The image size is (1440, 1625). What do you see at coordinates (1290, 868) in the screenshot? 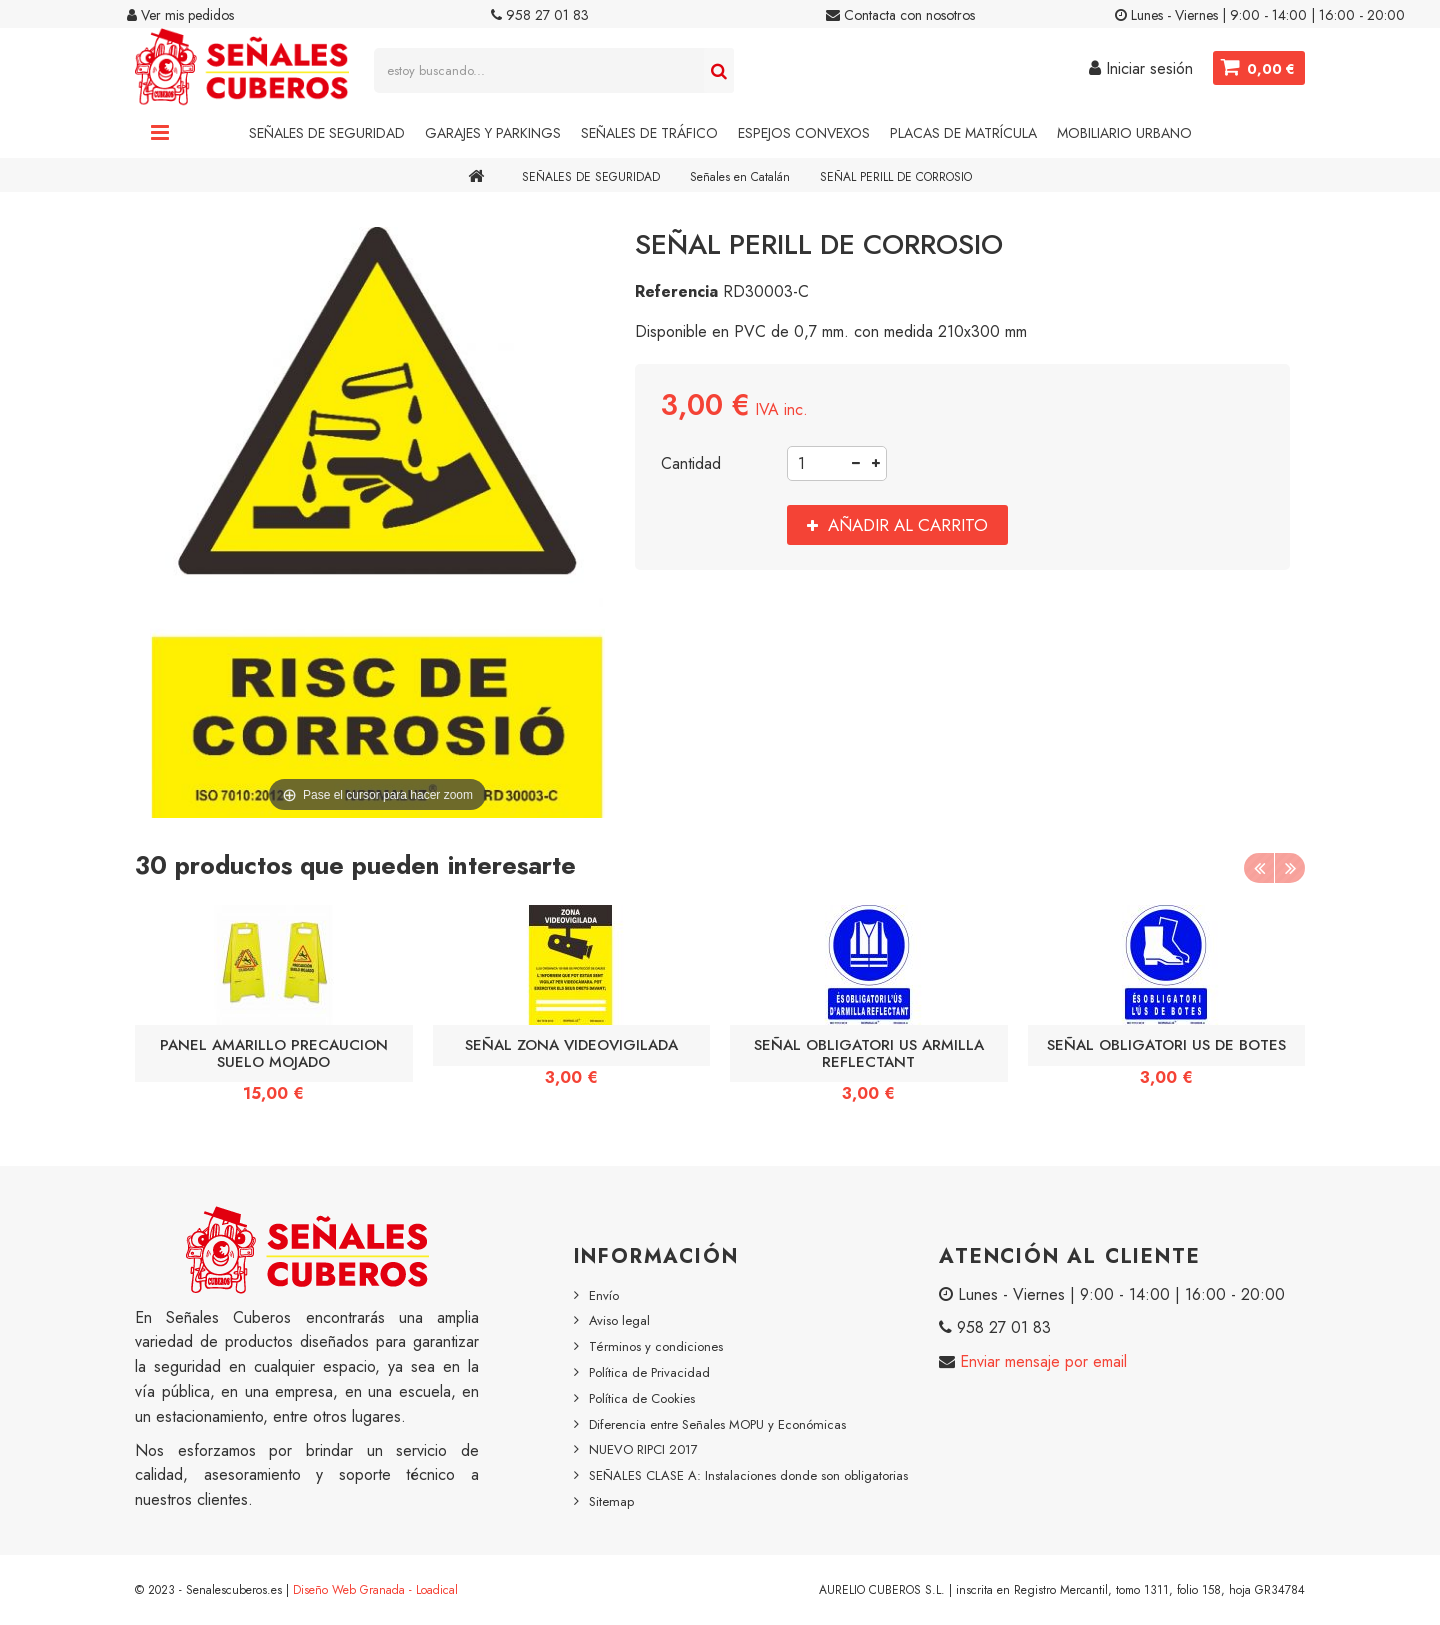
I see `Next [button]` at bounding box center [1290, 868].